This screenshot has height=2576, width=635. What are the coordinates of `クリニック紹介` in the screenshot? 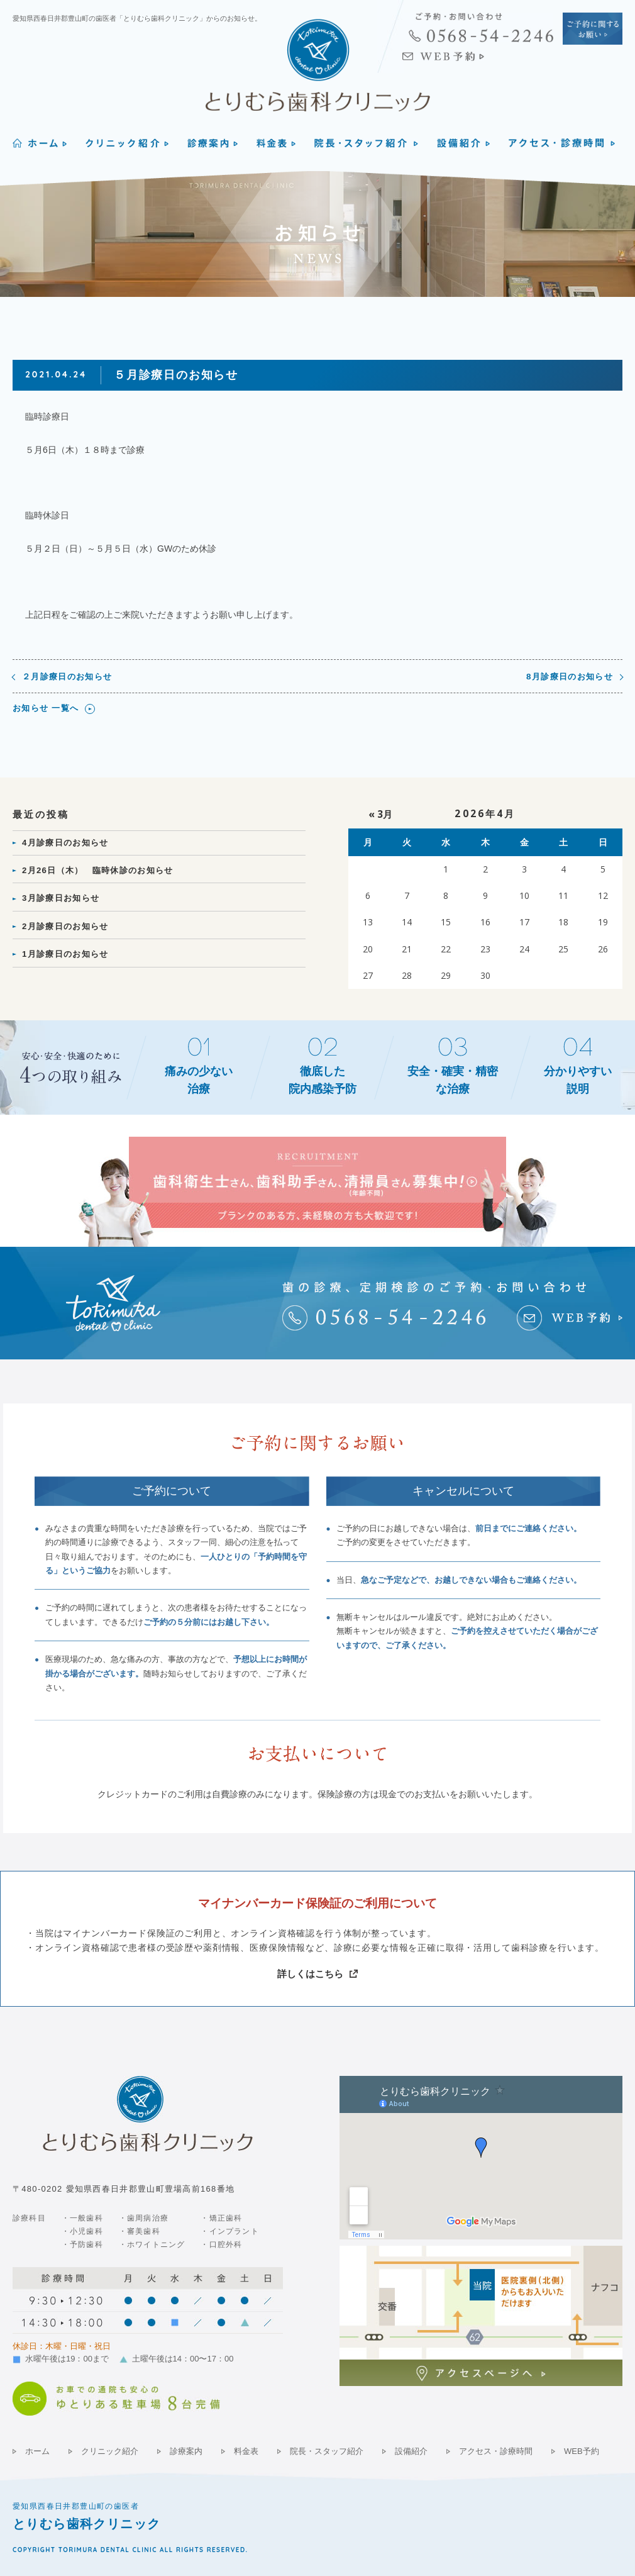 It's located at (109, 2451).